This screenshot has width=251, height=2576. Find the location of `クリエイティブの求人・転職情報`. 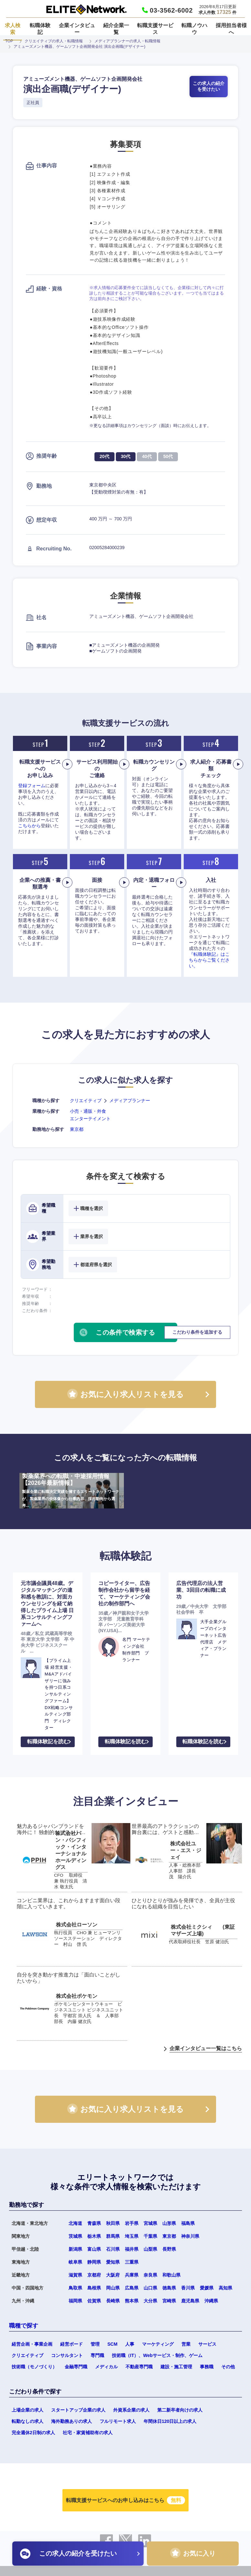

クリエイティブの求人・転職情報 is located at coordinates (54, 41).